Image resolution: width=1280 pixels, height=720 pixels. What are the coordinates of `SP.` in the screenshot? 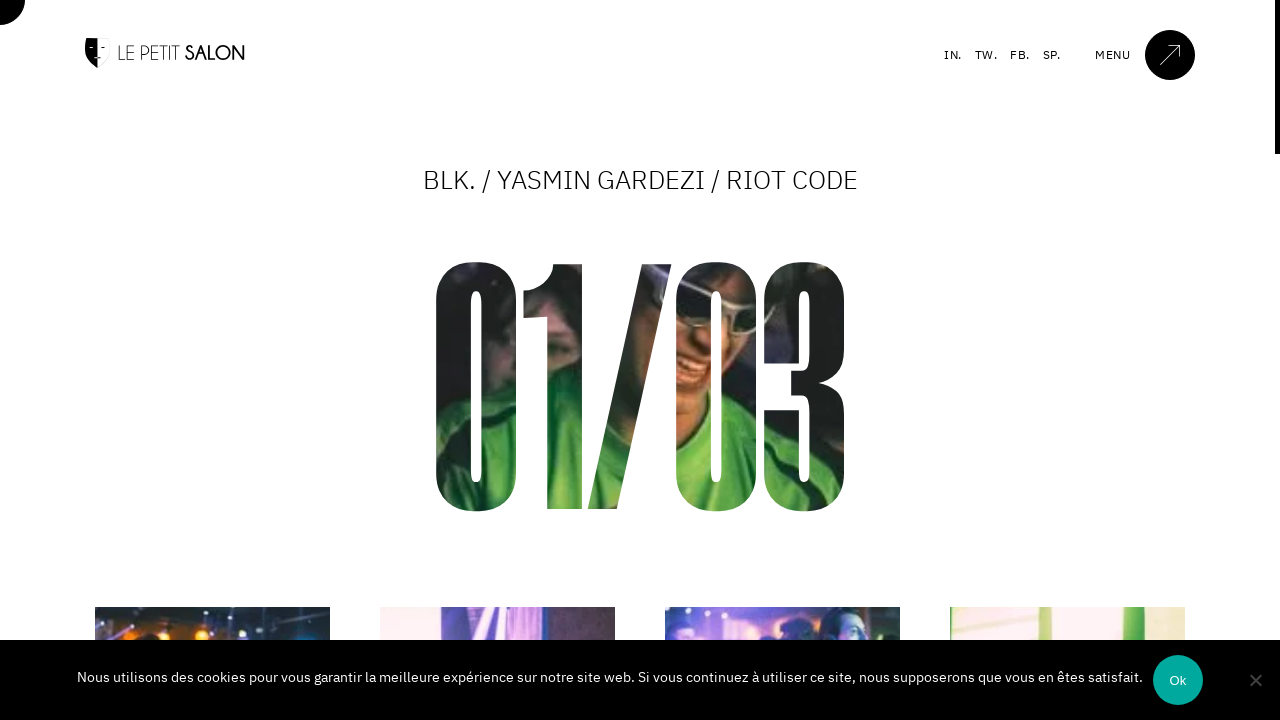 It's located at (1052, 54).